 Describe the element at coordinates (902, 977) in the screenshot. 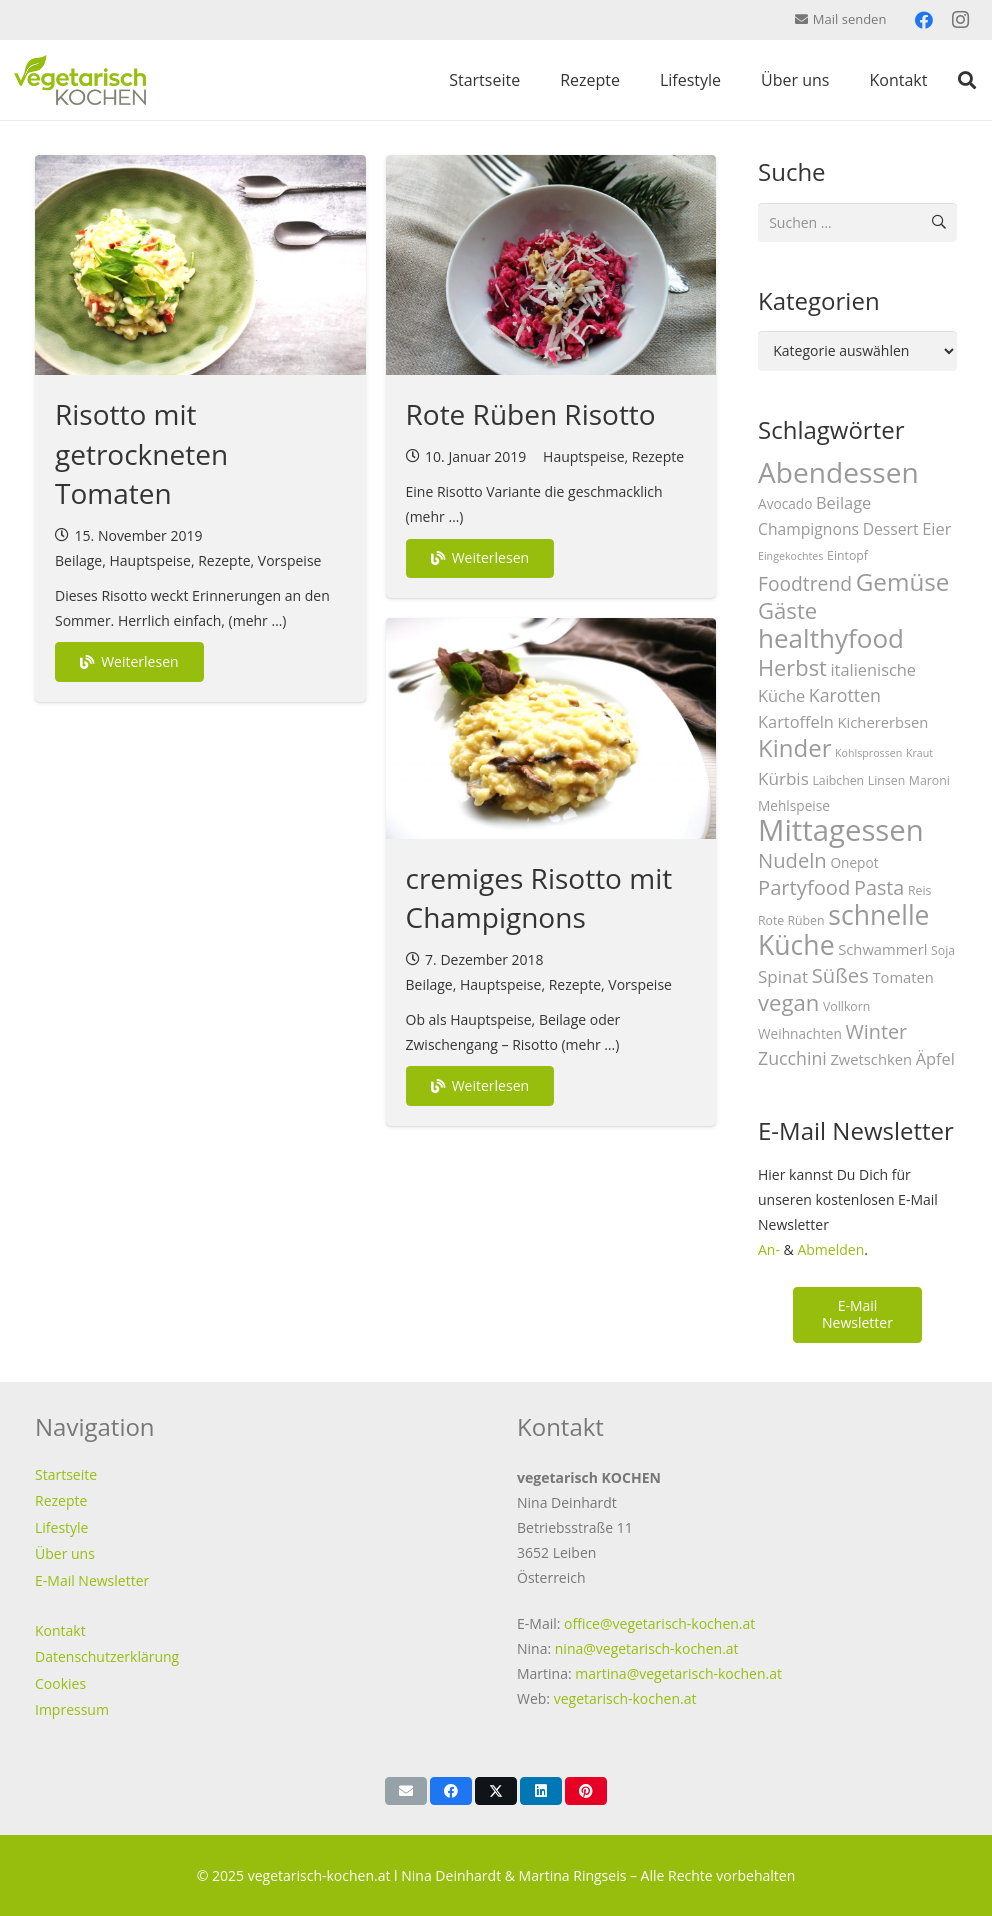

I see `Tomaten [Tomaten (5 Einträge)]` at that location.